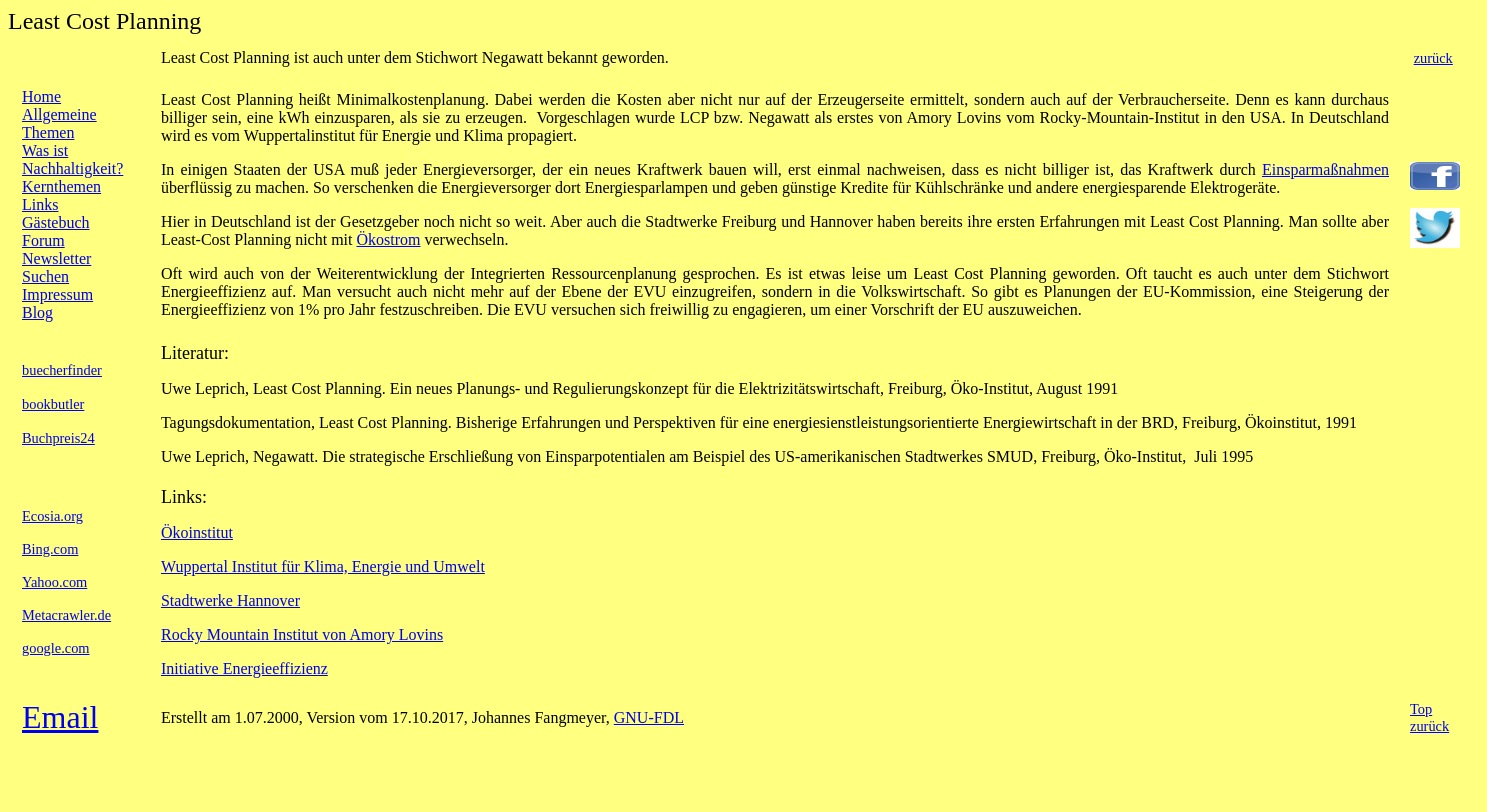 The image size is (1487, 812). What do you see at coordinates (53, 404) in the screenshot?
I see `bookbutler` at bounding box center [53, 404].